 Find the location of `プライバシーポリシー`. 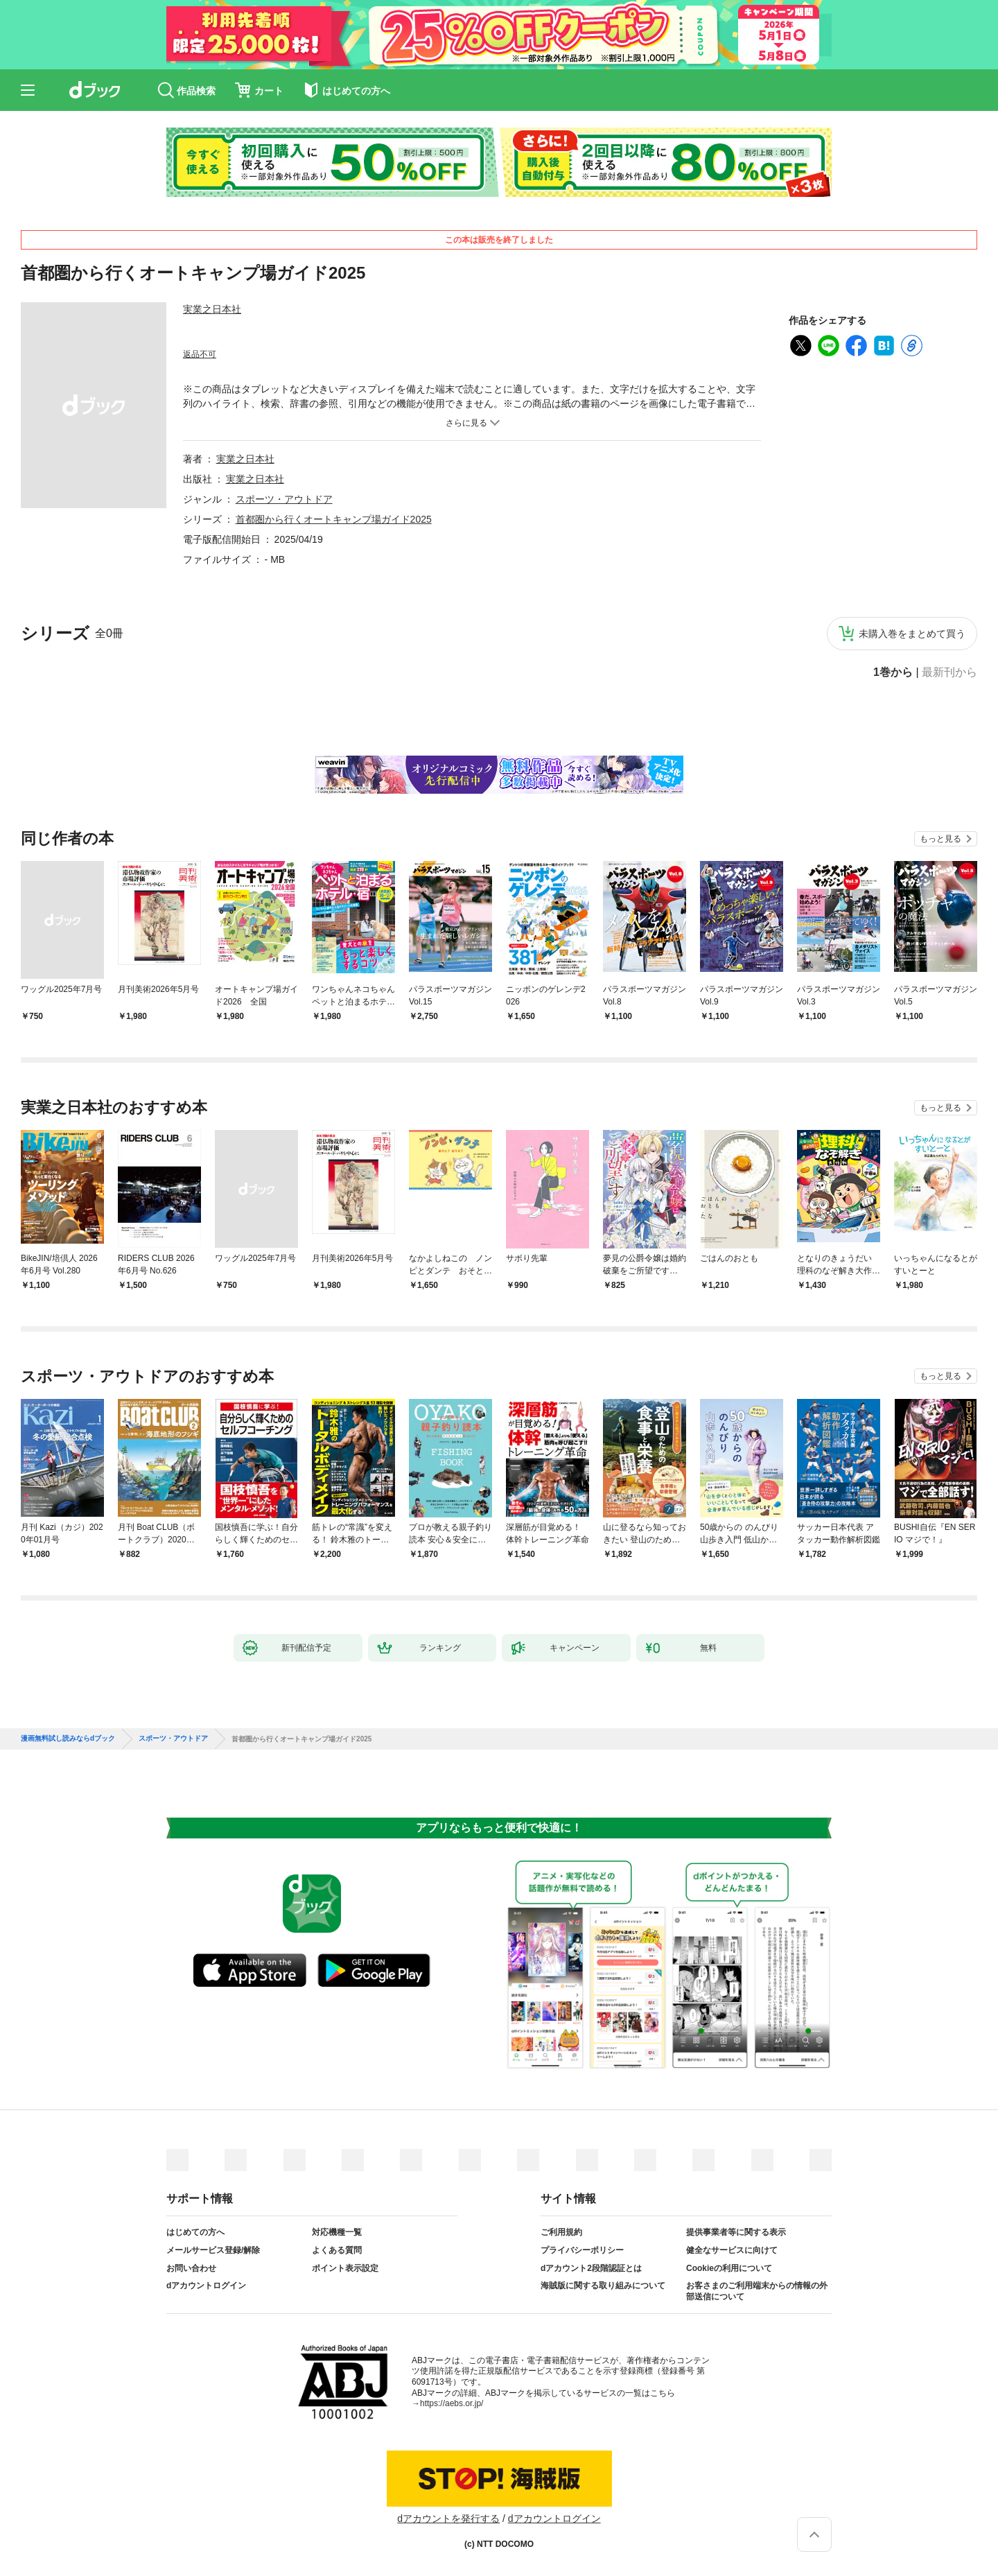

プライバシーポリシー is located at coordinates (582, 2250).